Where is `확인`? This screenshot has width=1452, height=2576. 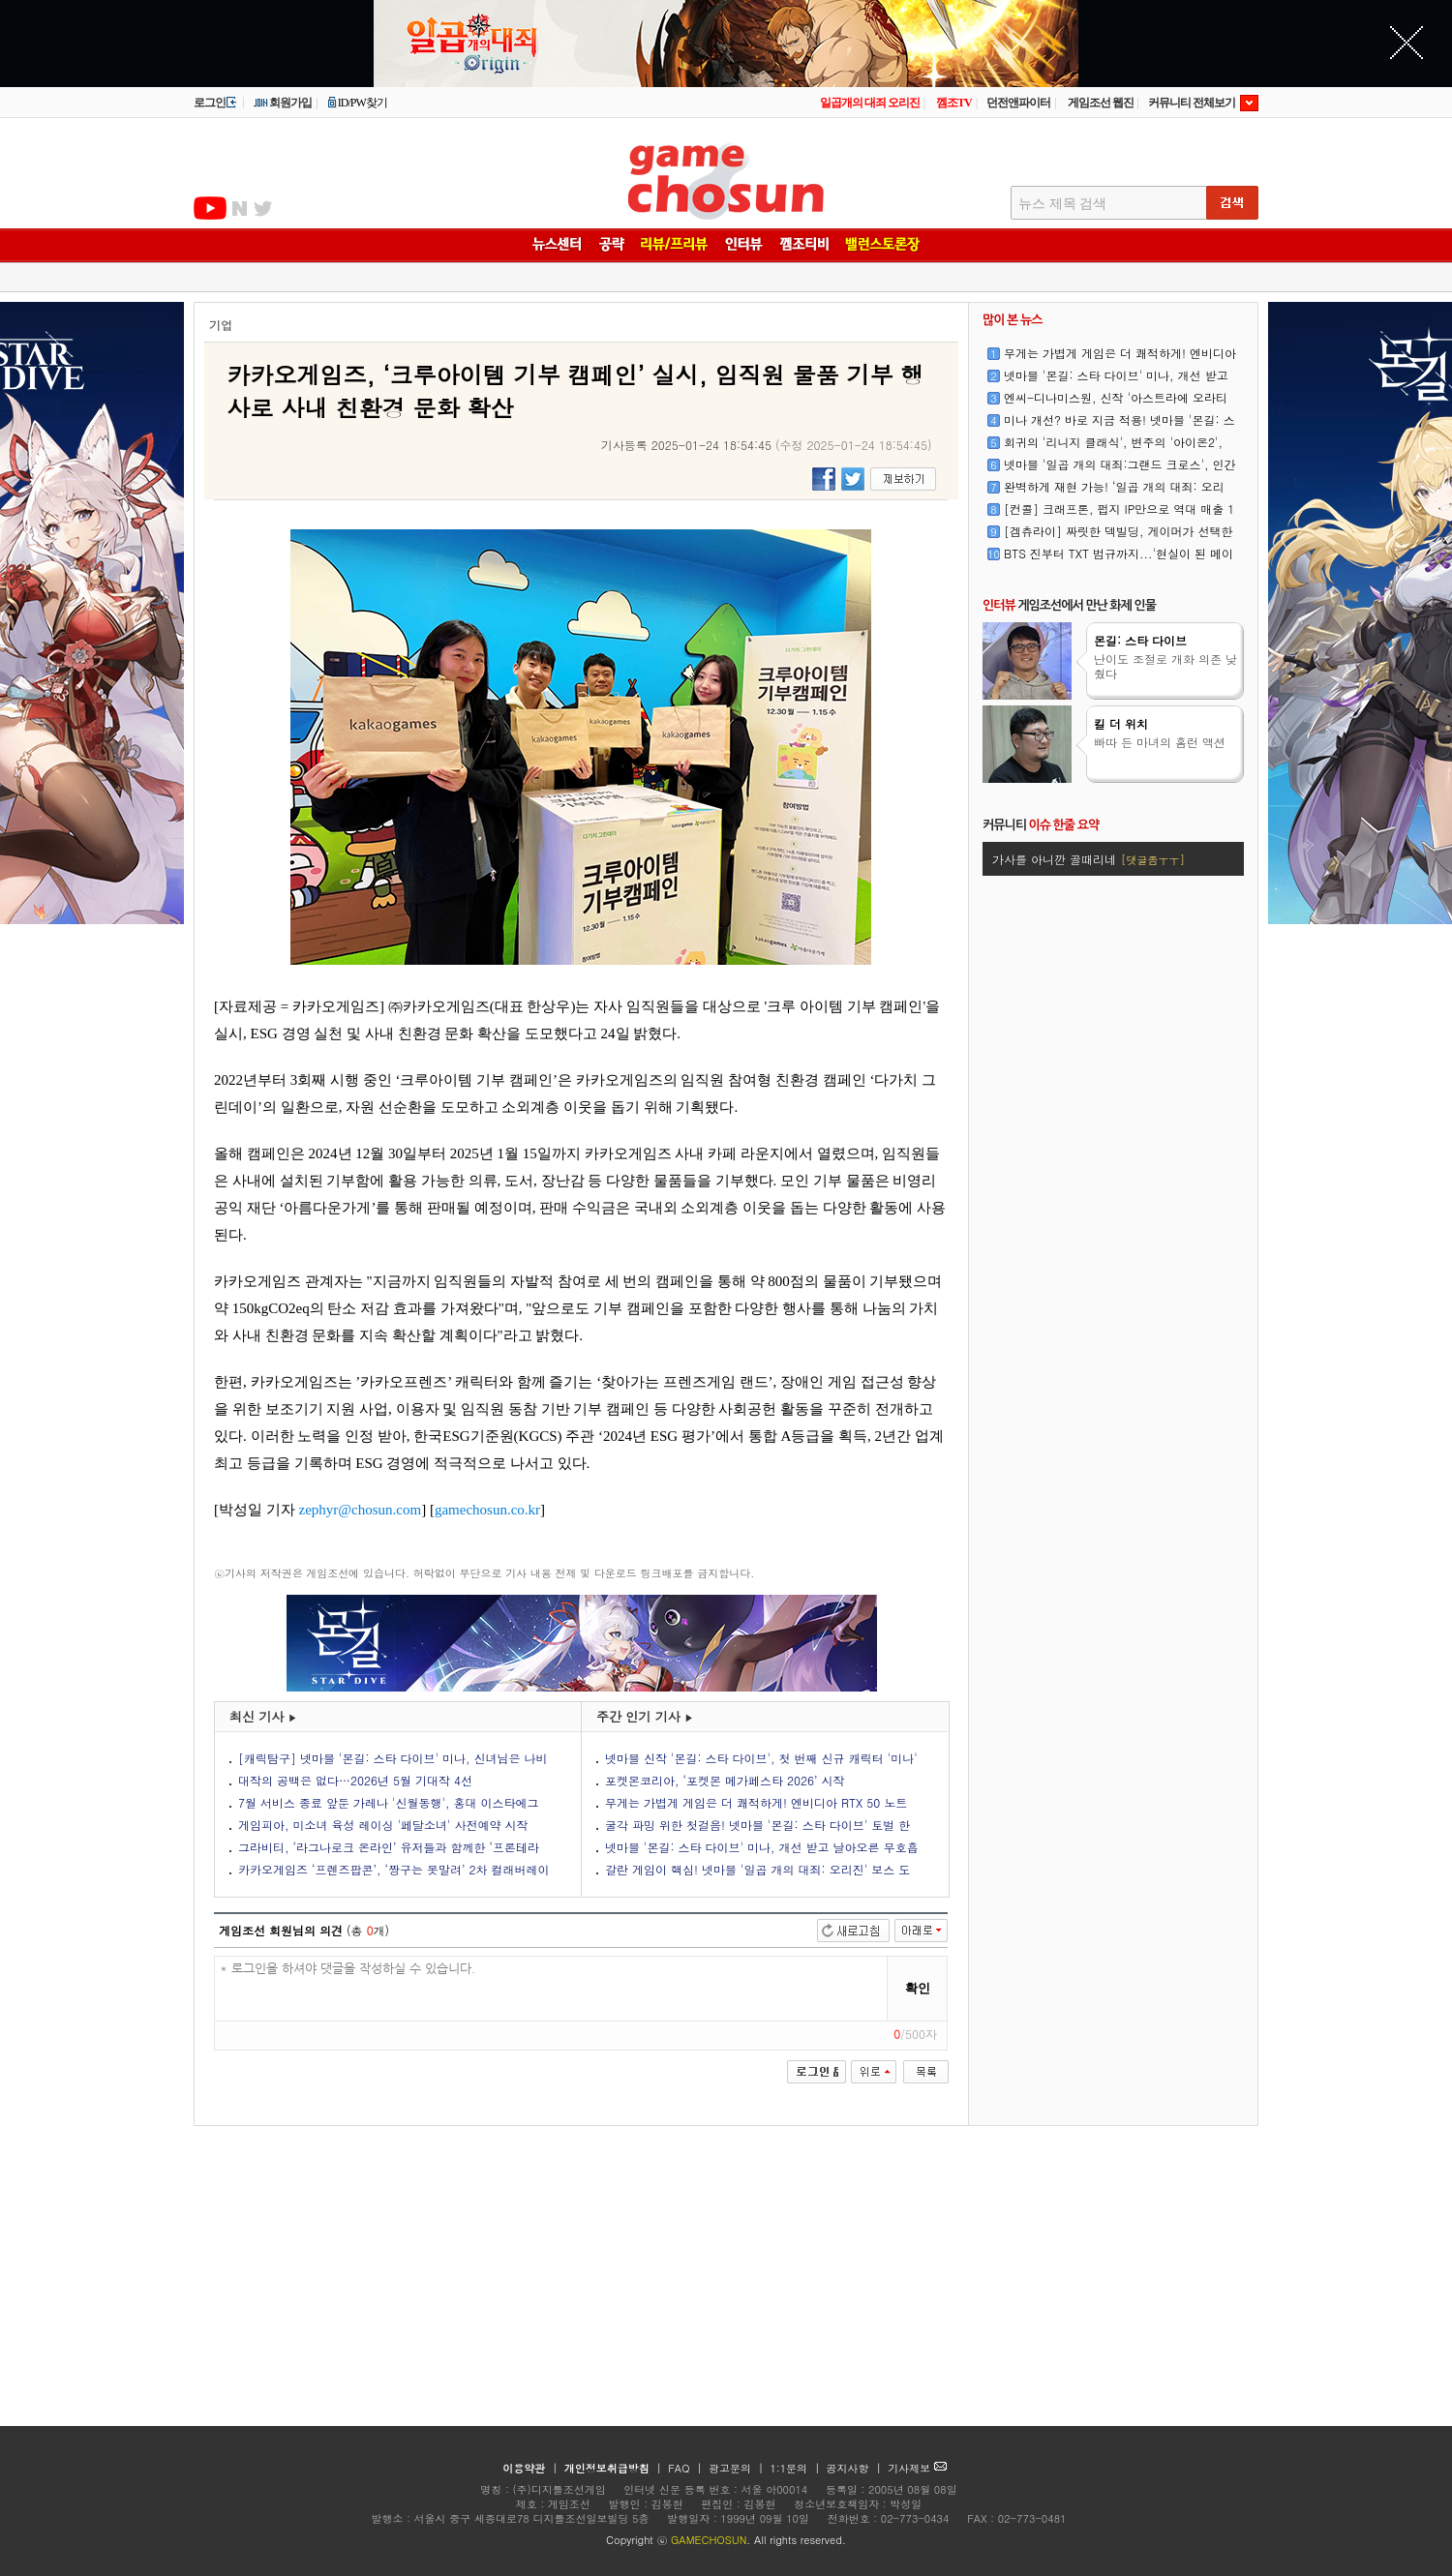
확인 is located at coordinates (917, 1988).